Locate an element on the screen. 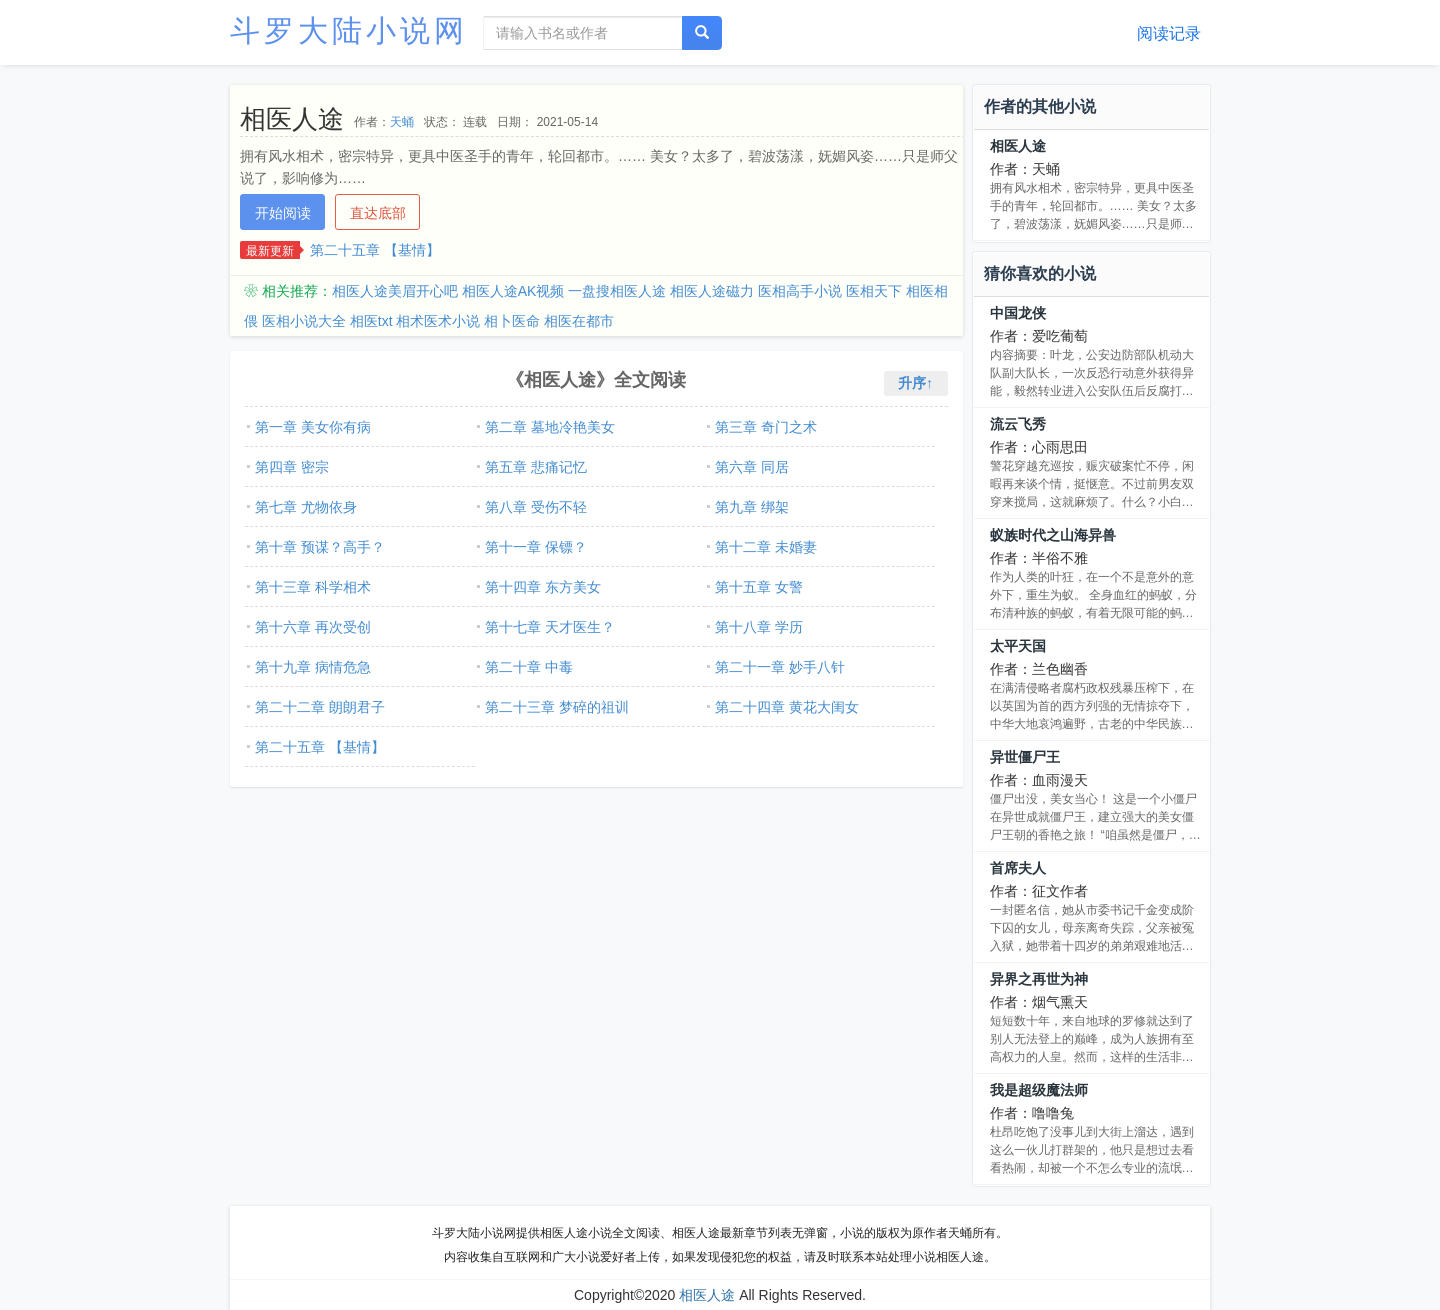 This screenshot has width=1440, height=1310. 第二十章 中毒 is located at coordinates (529, 667).